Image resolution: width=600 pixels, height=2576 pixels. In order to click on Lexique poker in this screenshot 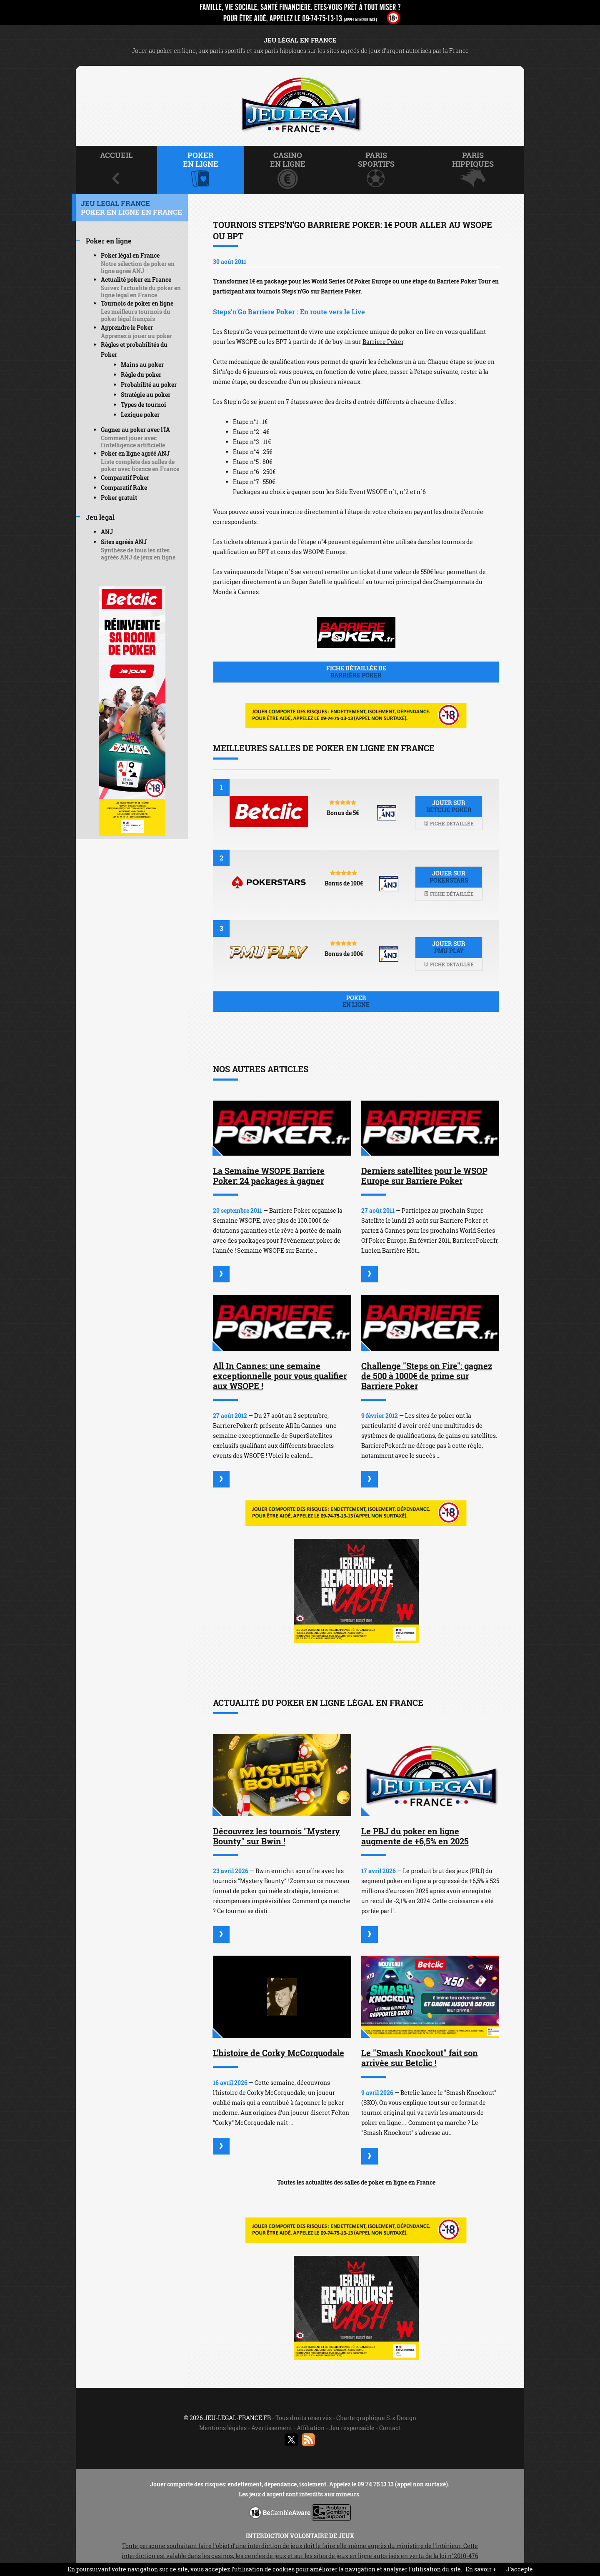, I will do `click(140, 415)`.